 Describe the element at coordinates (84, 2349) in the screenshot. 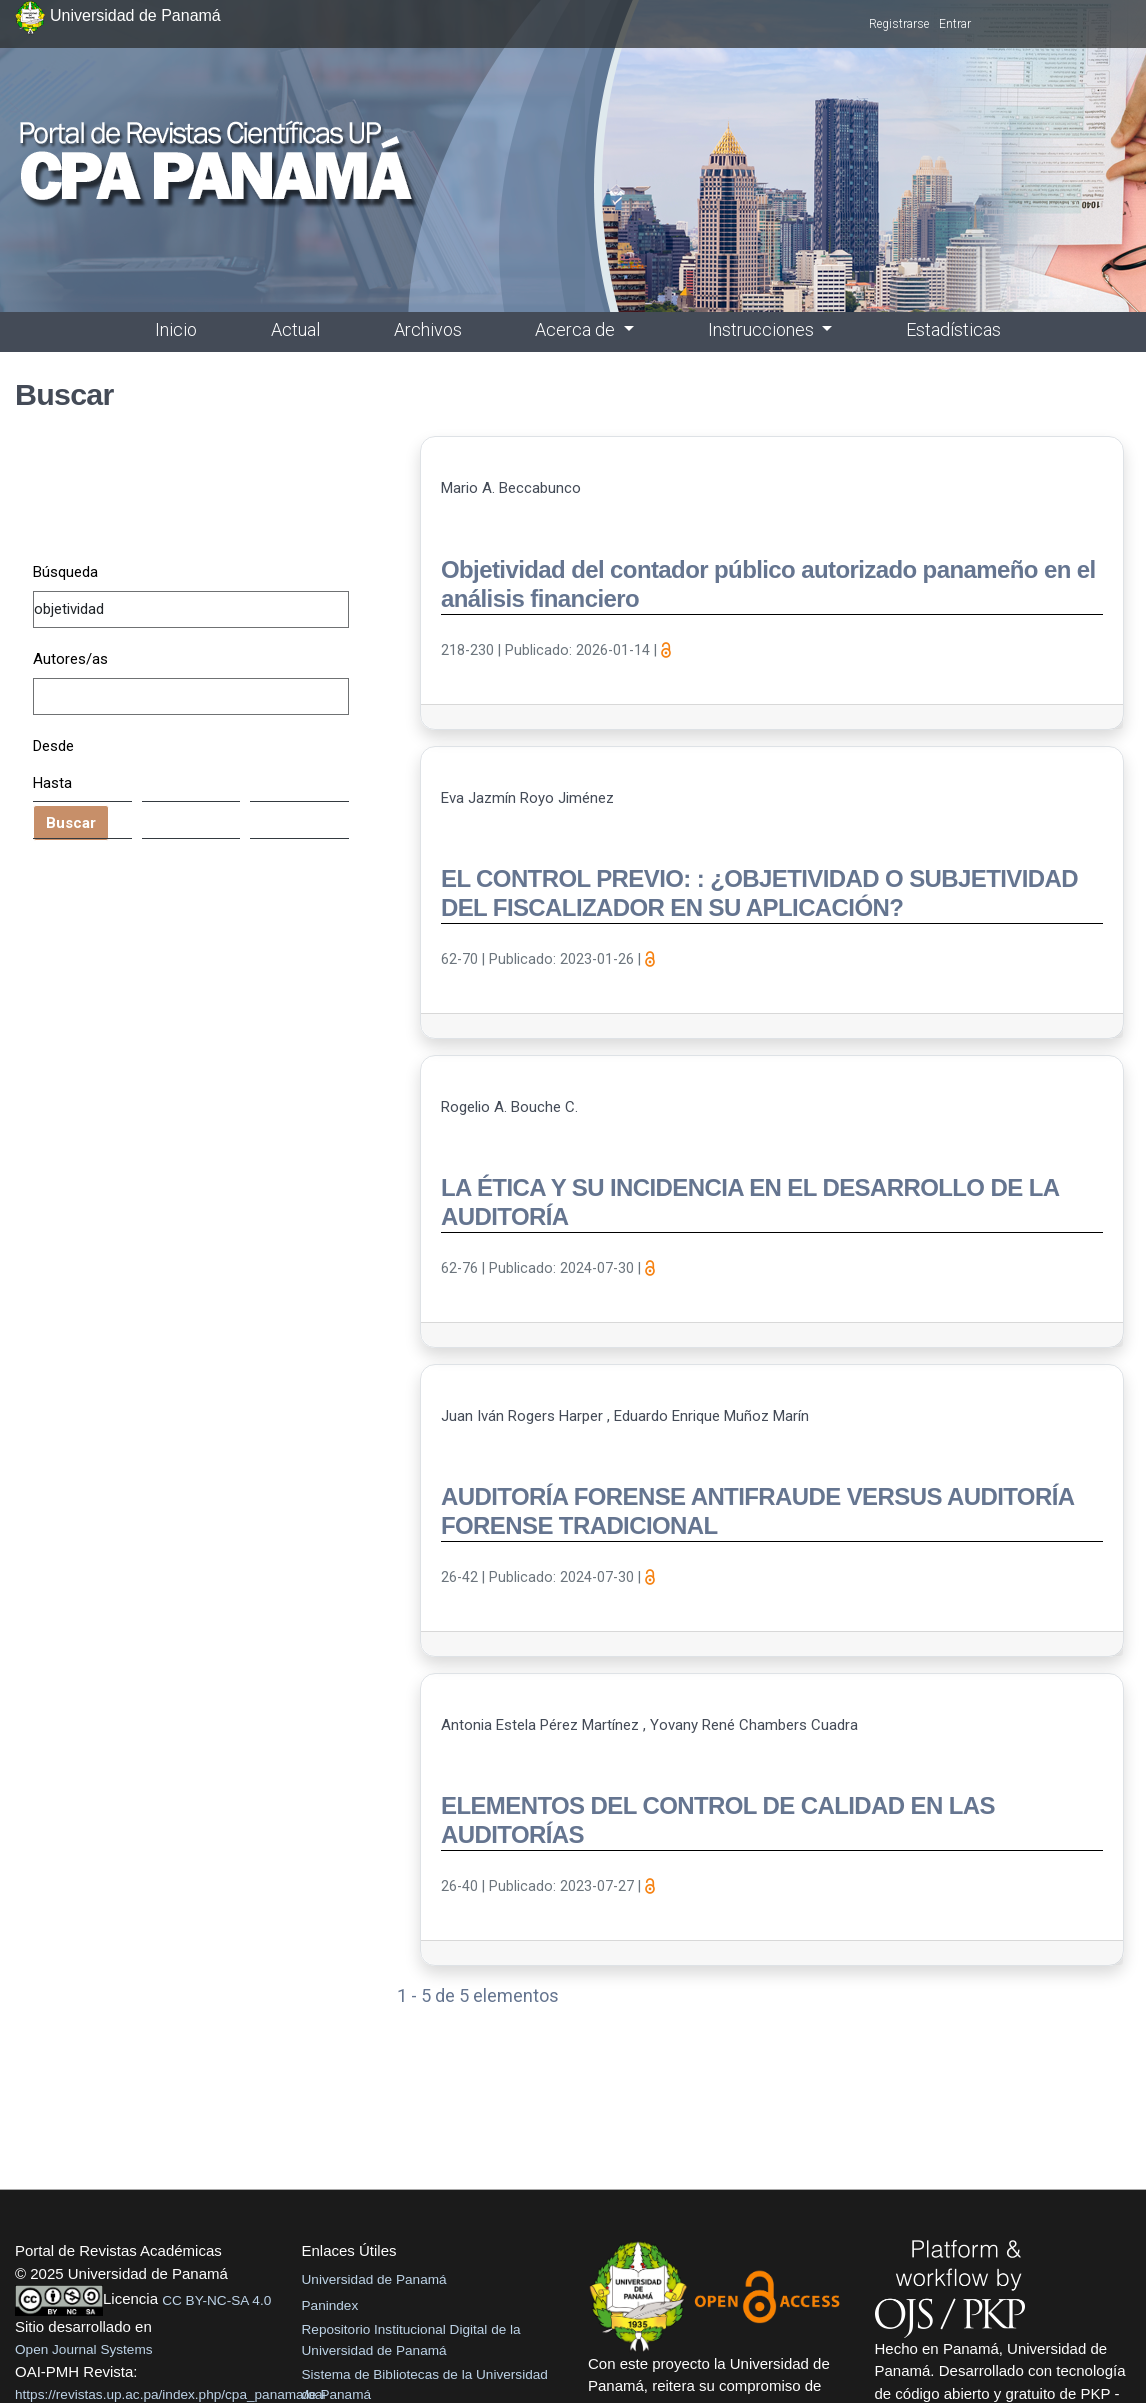

I see `Open Journal Systems` at that location.